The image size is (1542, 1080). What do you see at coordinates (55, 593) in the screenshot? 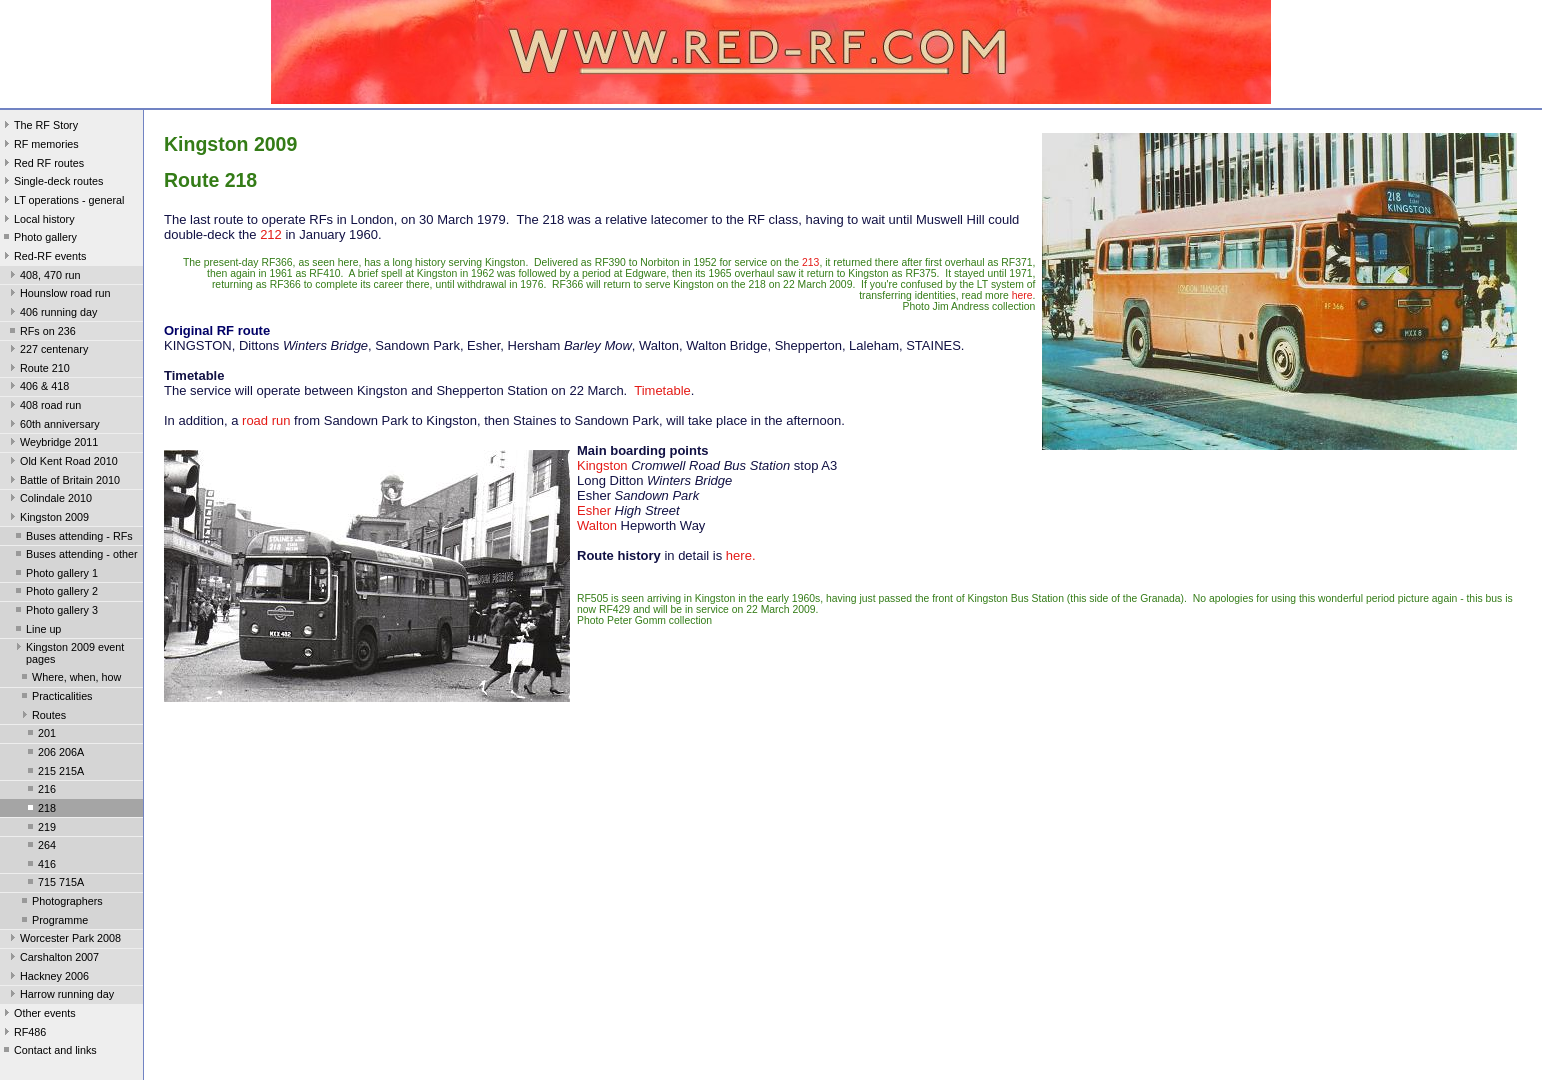
I see `Photo gallery 2` at bounding box center [55, 593].